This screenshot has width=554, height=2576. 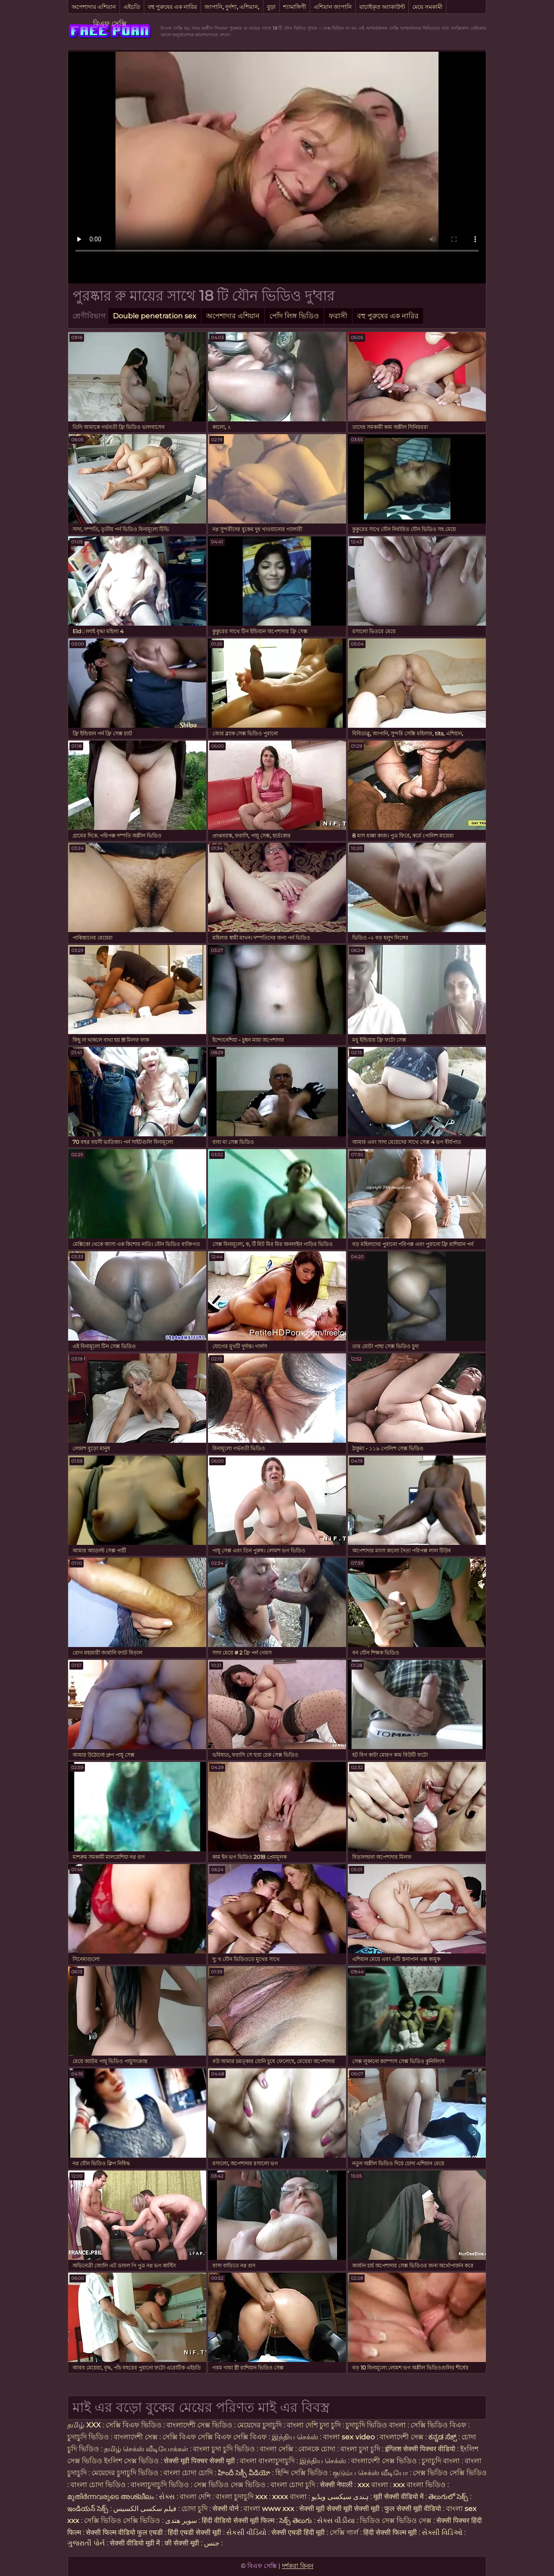 I want to click on শ্যামাঙ্গিণী, so click(x=294, y=6).